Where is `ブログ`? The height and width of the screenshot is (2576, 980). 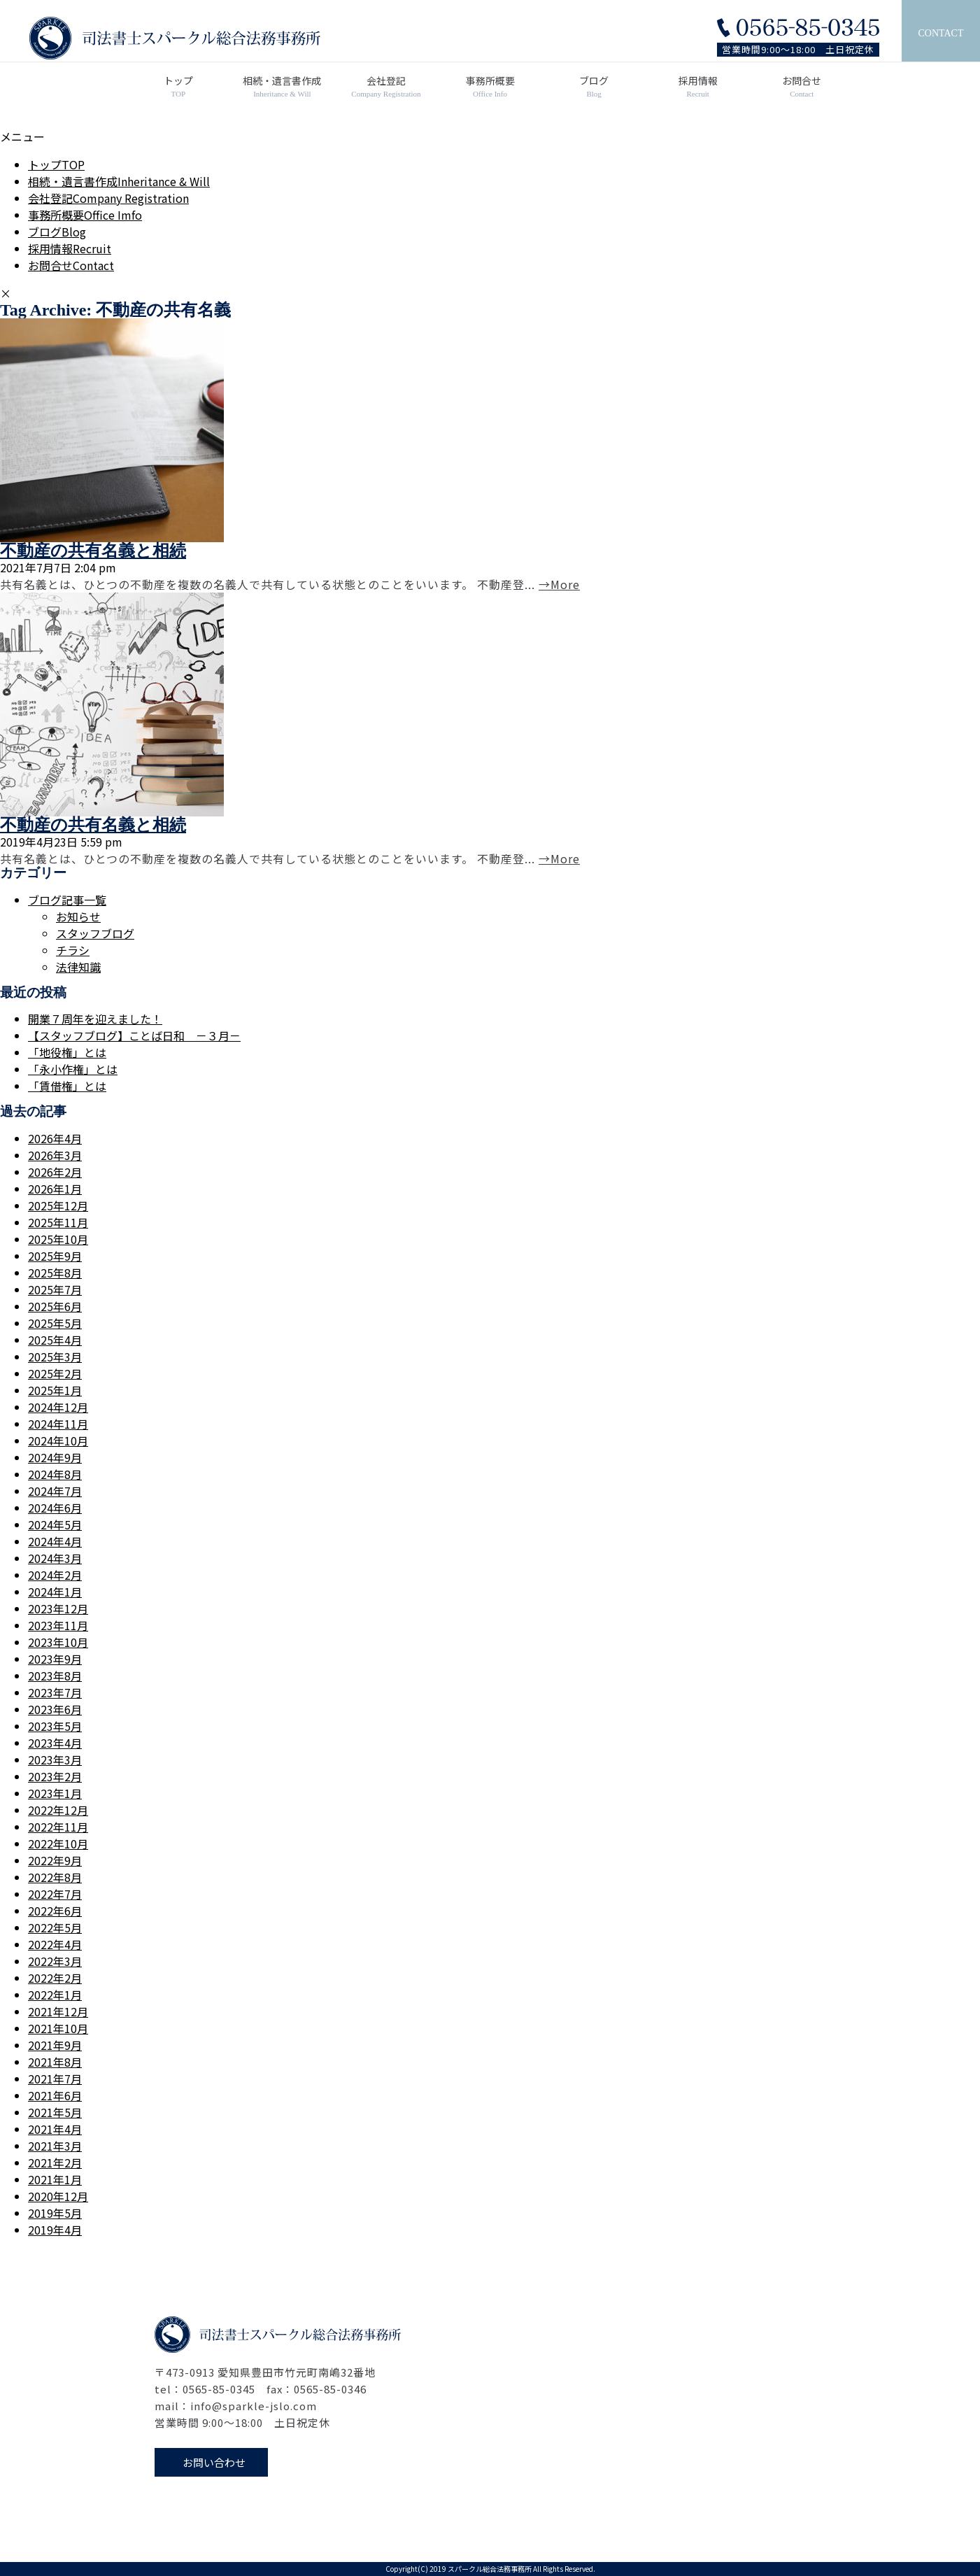 ブログ is located at coordinates (594, 86).